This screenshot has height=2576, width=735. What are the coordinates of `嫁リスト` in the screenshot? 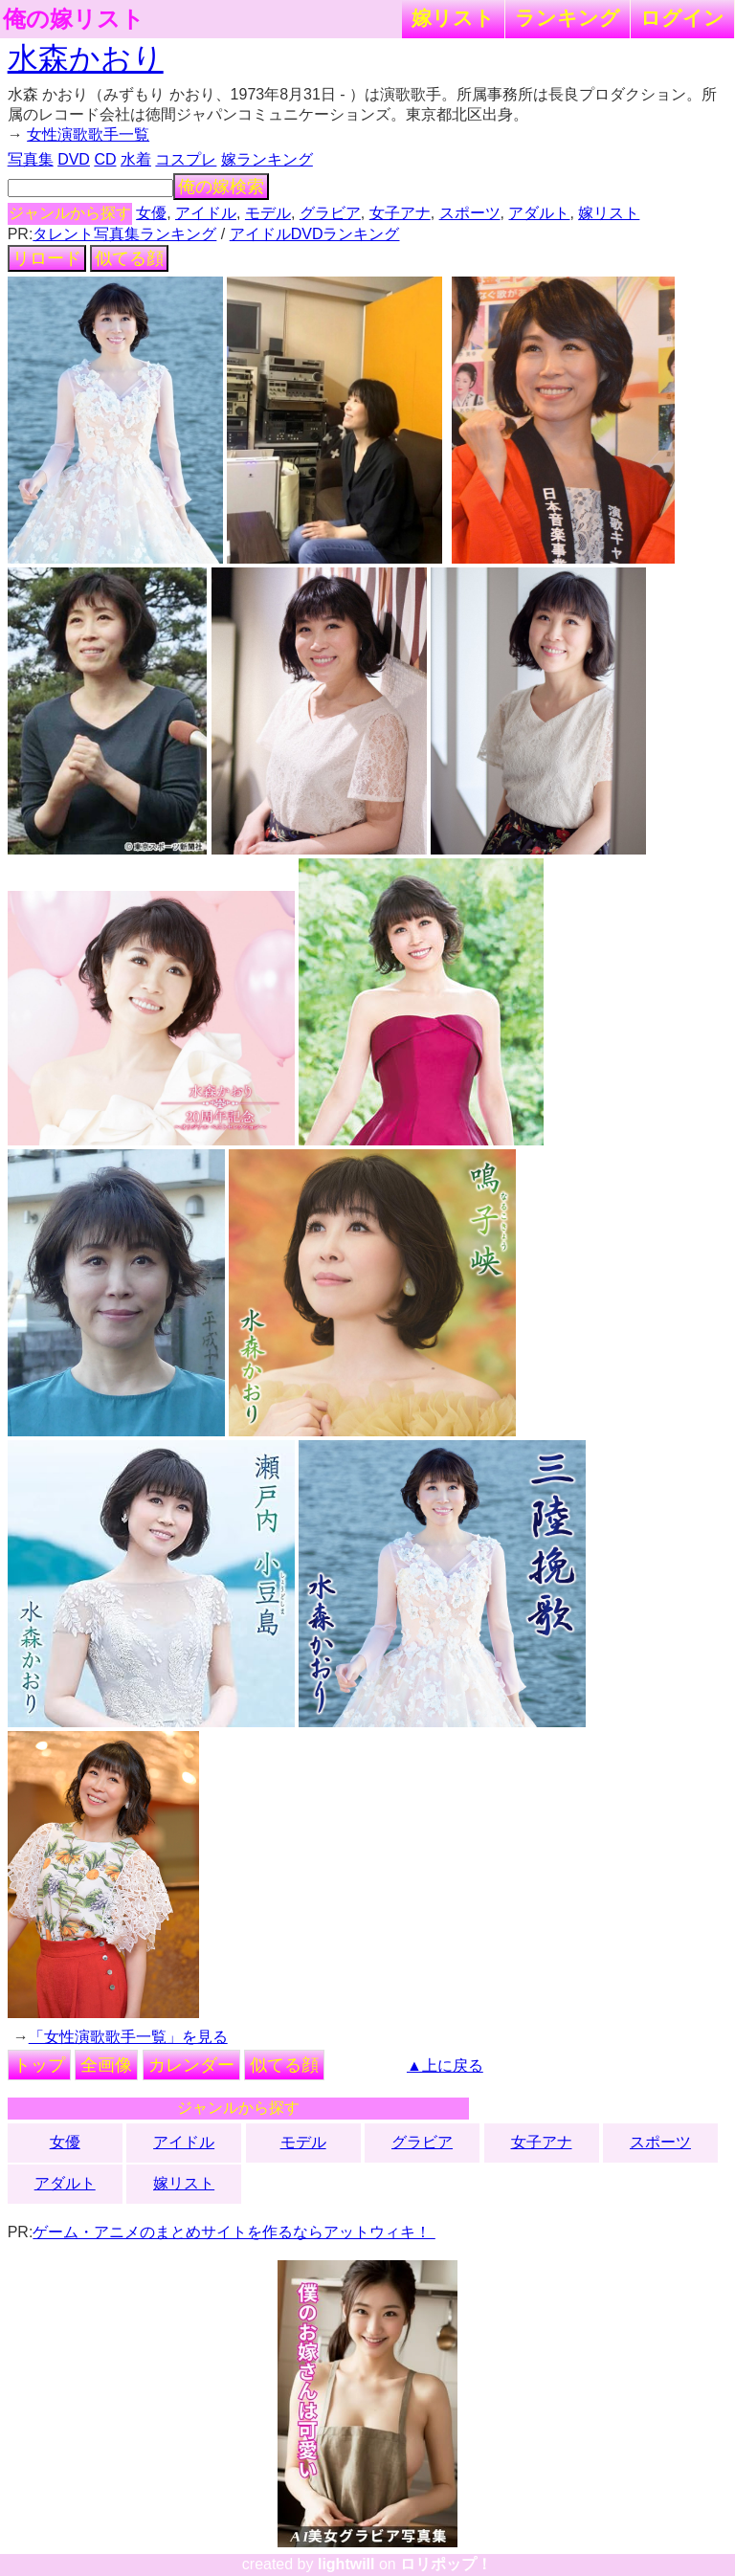 It's located at (453, 18).